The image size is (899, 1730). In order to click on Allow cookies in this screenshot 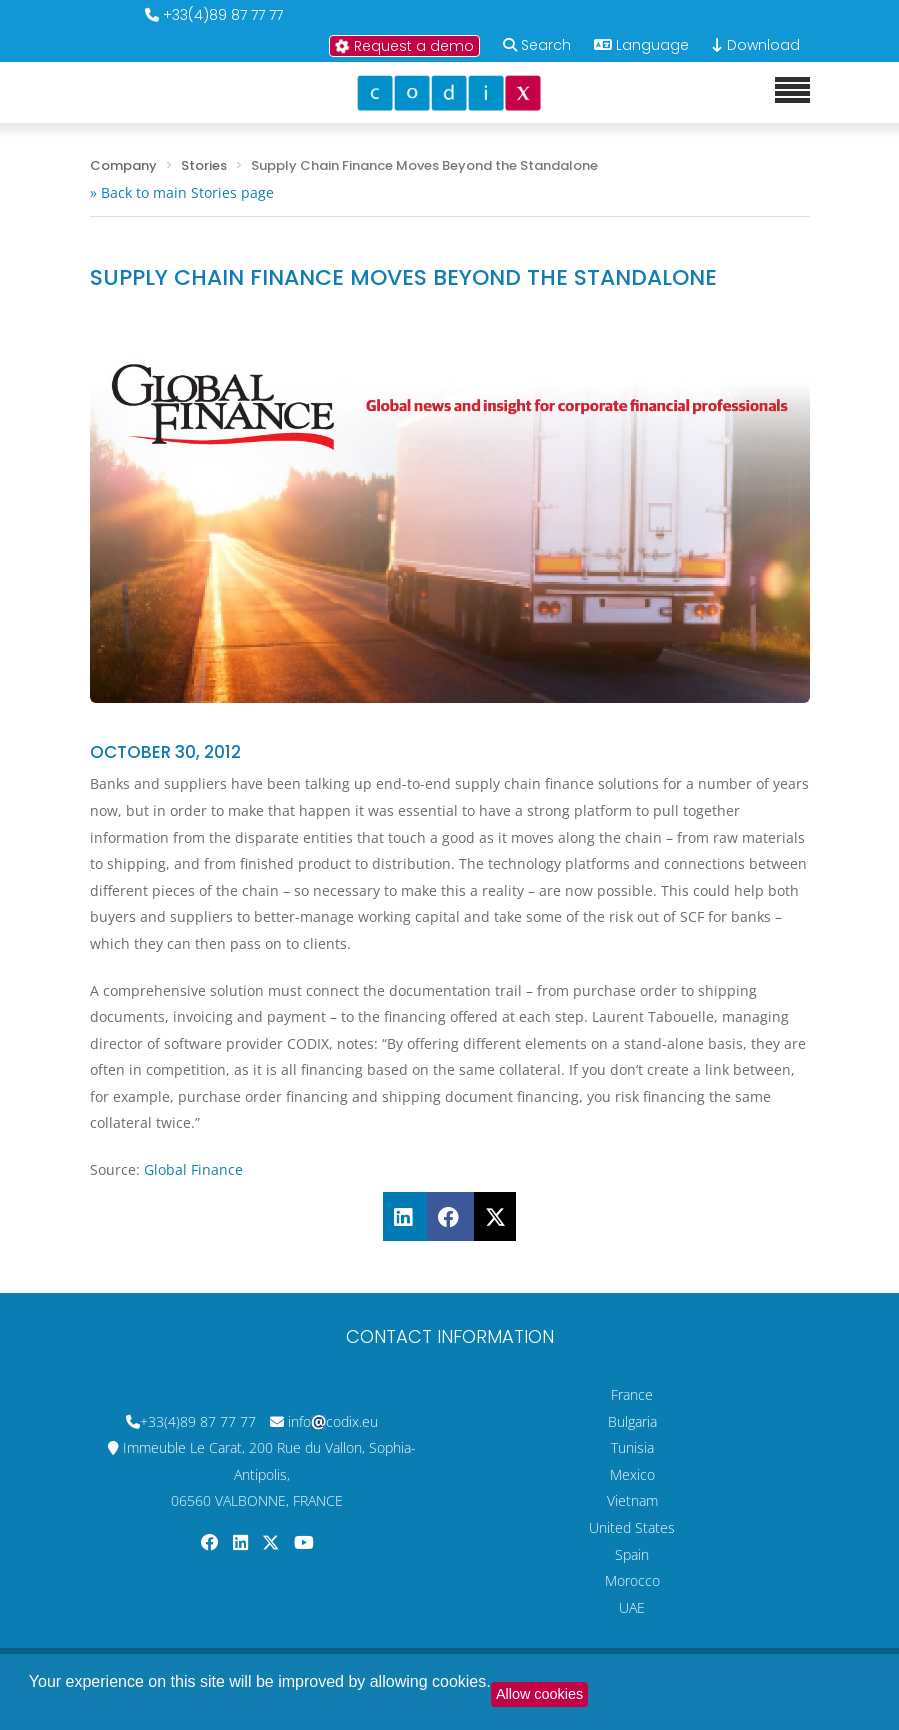, I will do `click(539, 1694)`.